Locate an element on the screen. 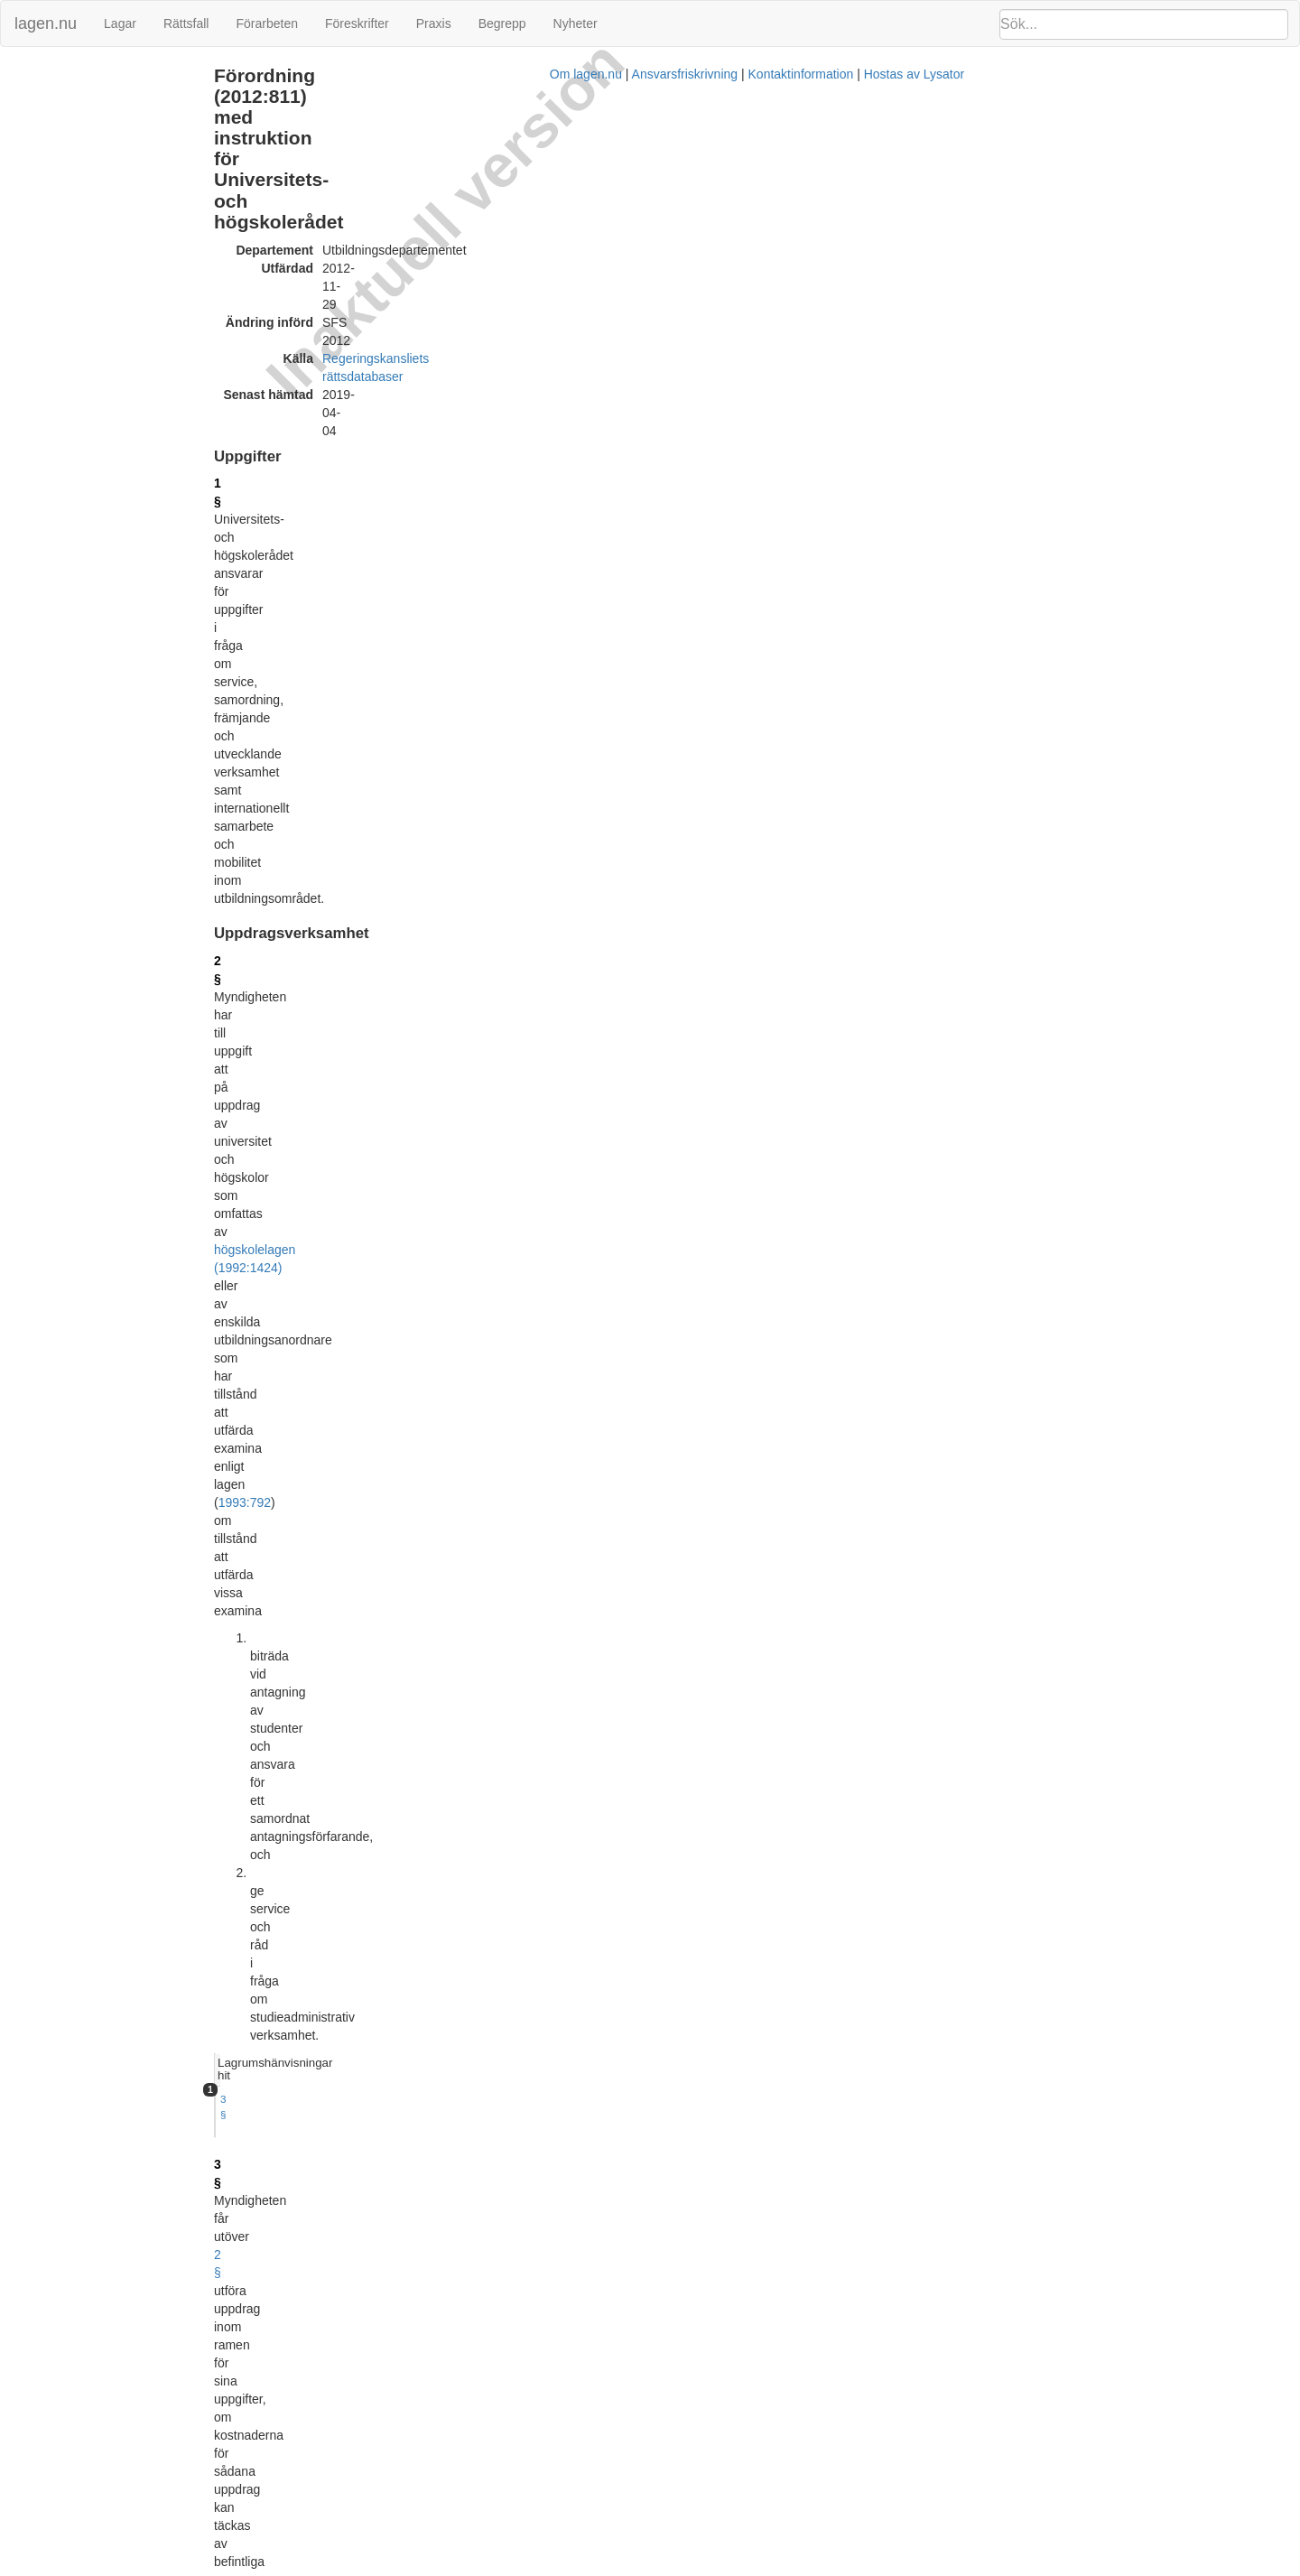 This screenshot has width=1300, height=2576. Föreskrifter is located at coordinates (357, 23).